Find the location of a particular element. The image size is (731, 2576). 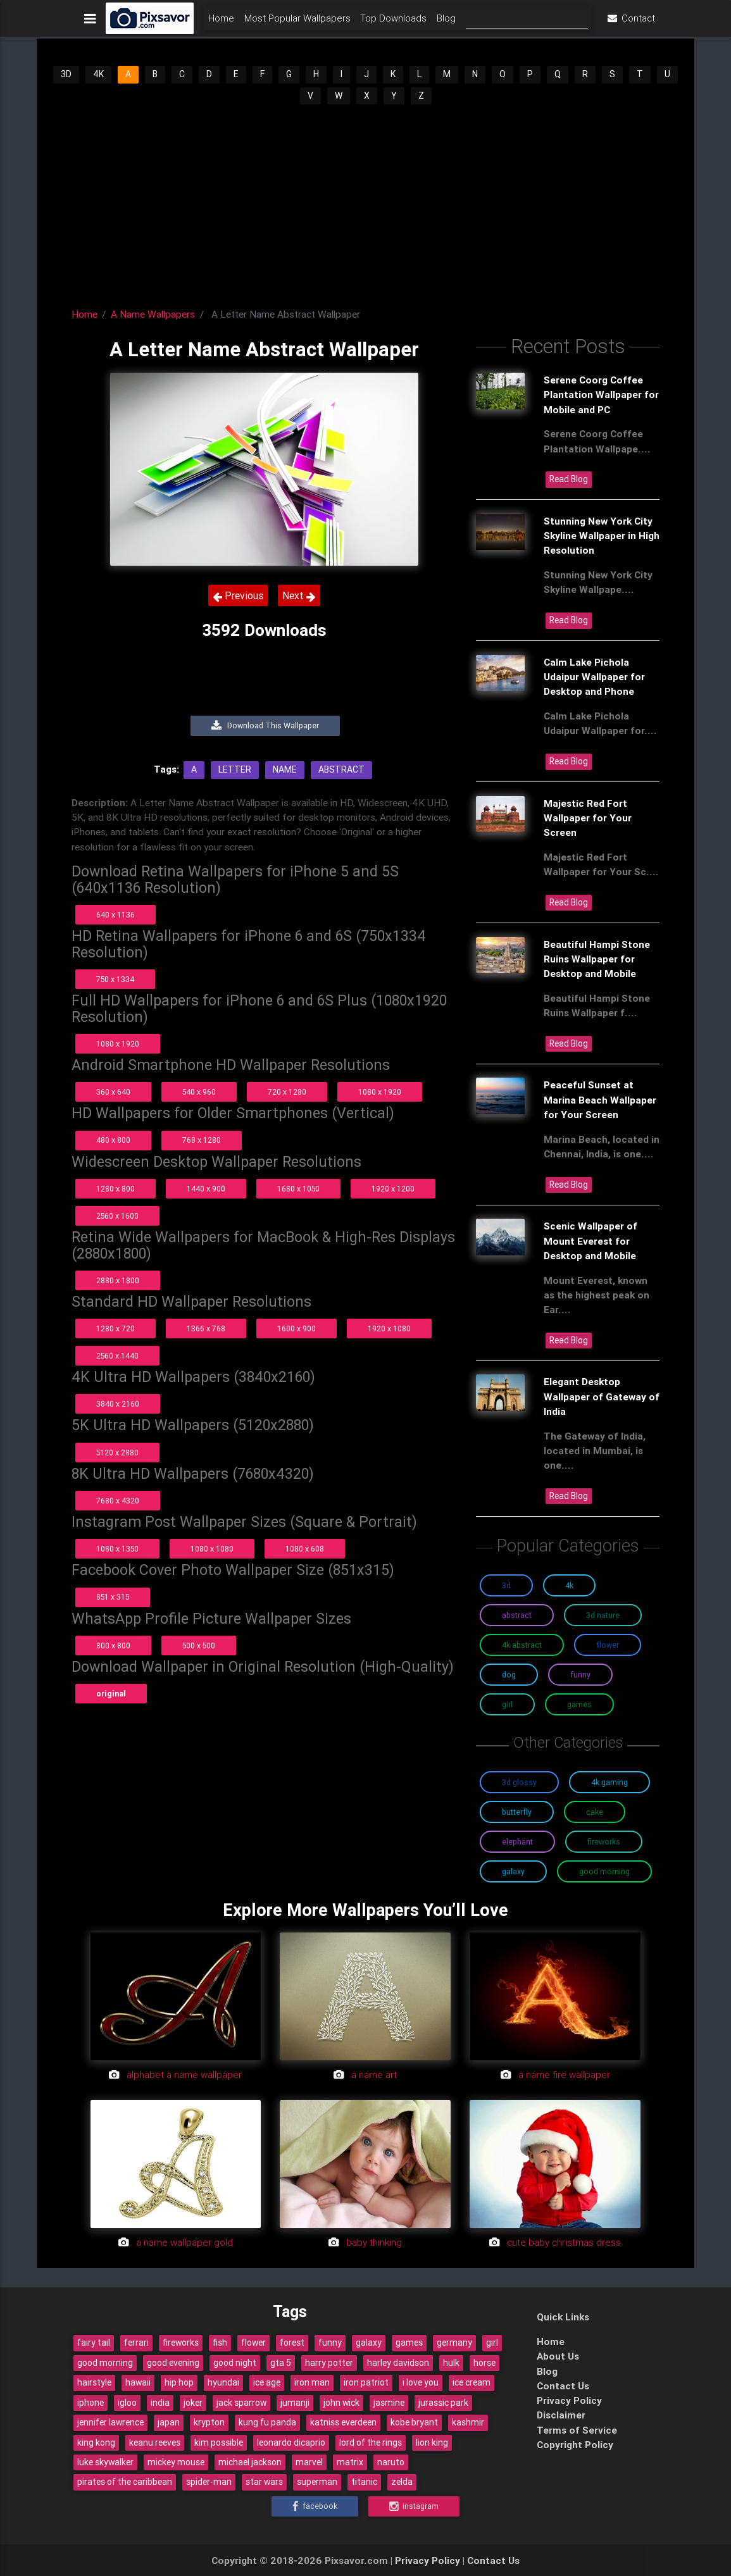

joker is located at coordinates (193, 2402).